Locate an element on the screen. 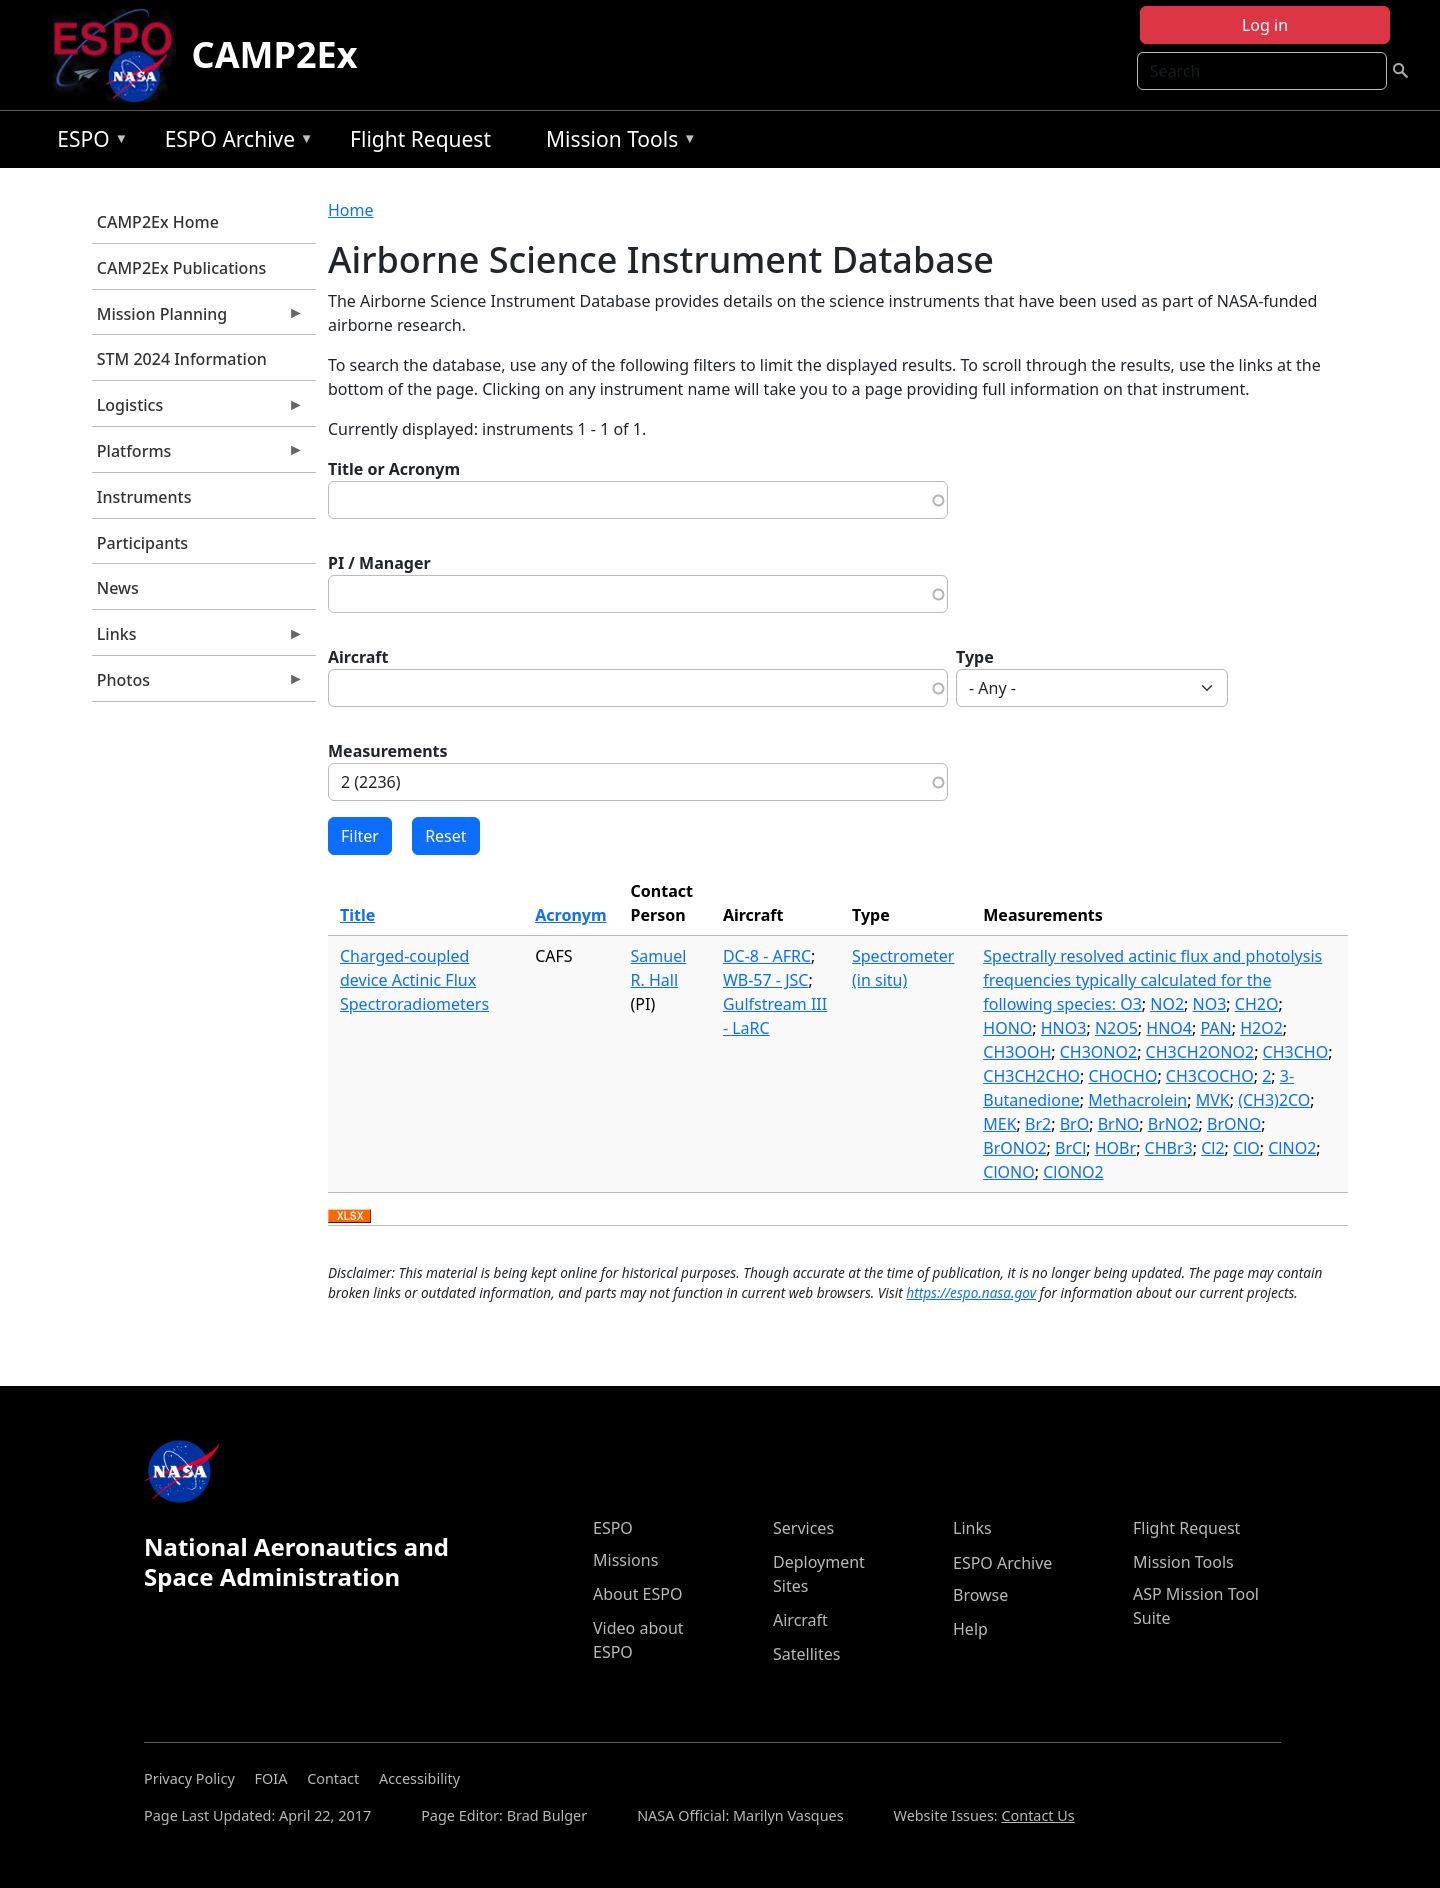 This screenshot has width=1440, height=1888. CAMP2Ex Home is located at coordinates (158, 222).